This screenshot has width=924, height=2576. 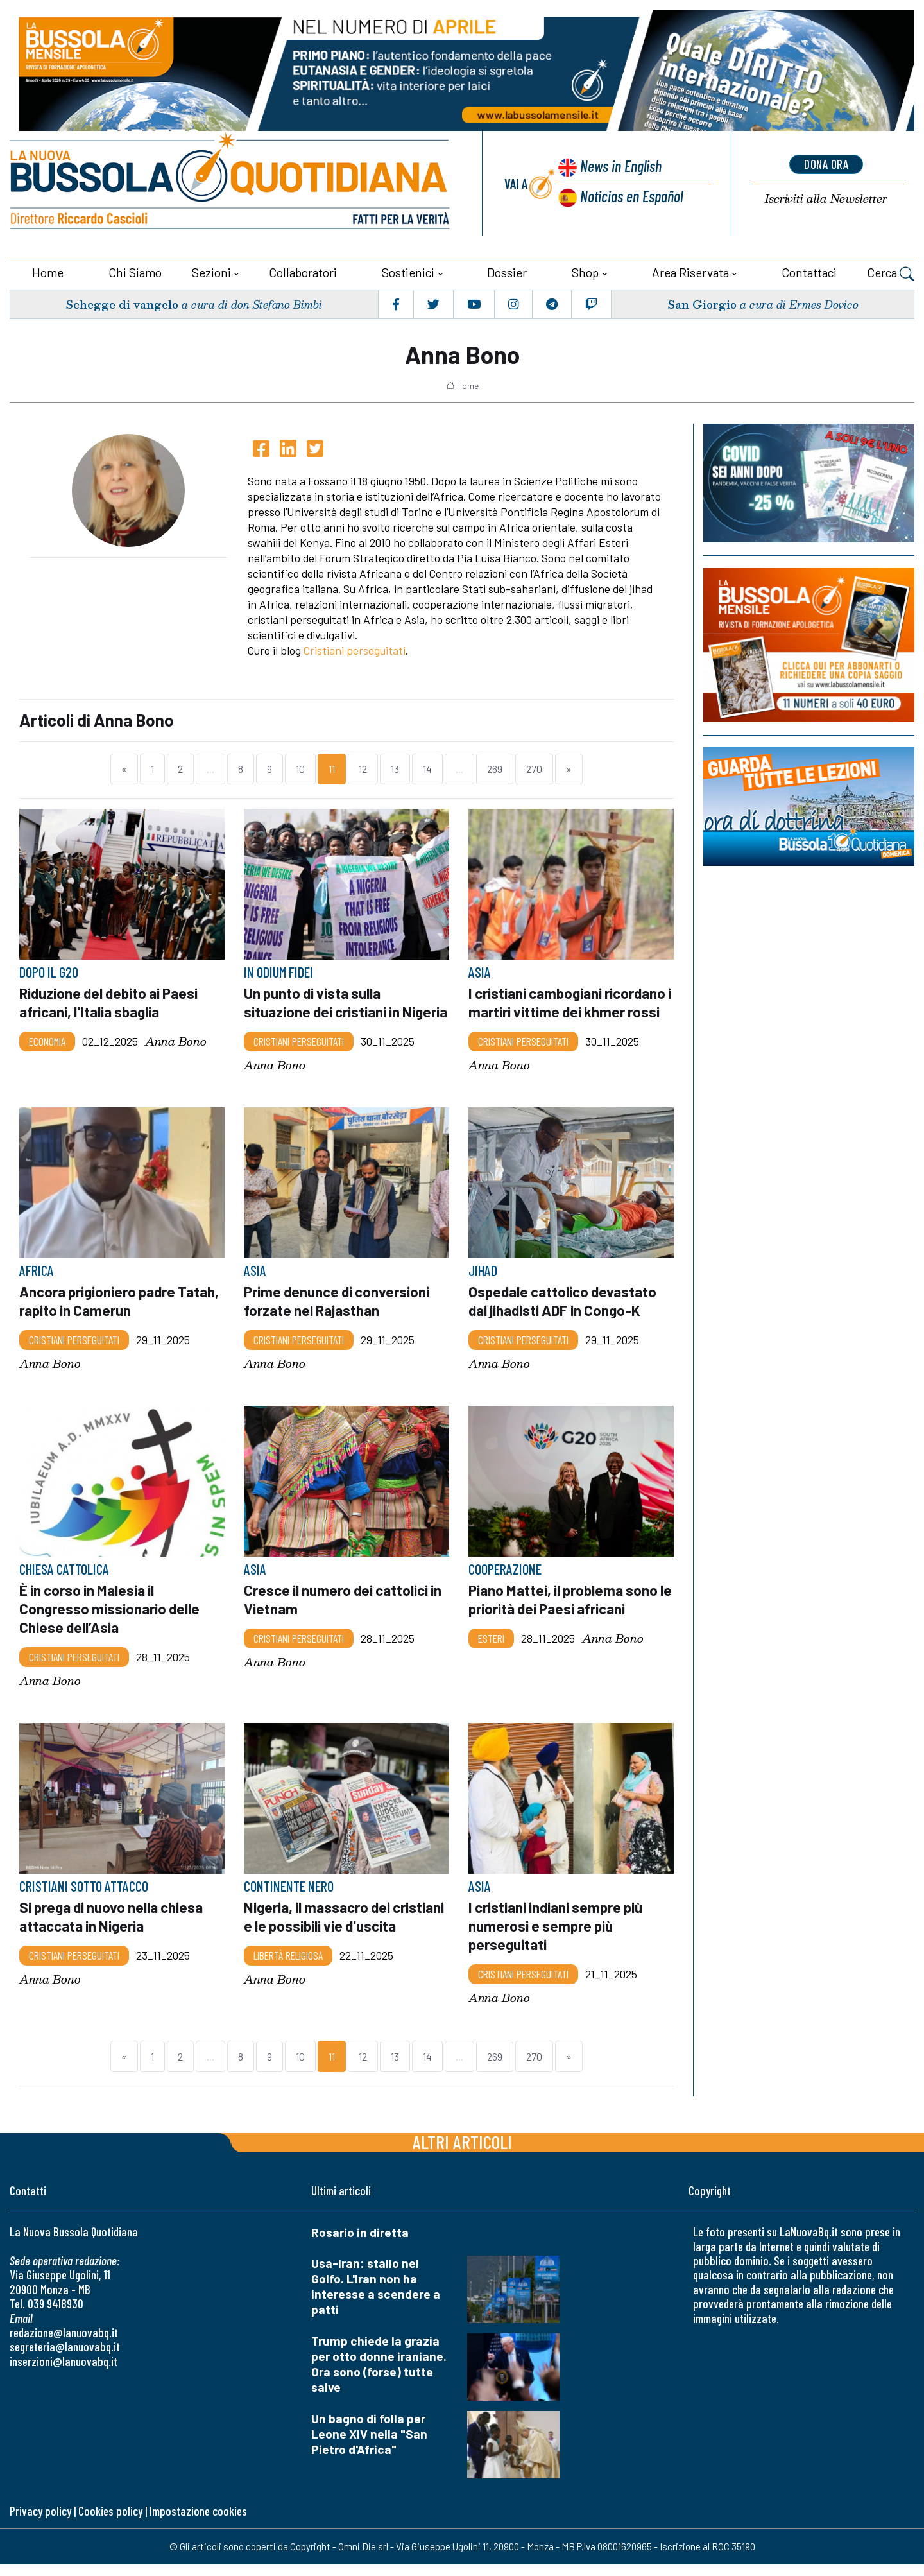 I want to click on segreteria@lanuovabq.it, so click(x=65, y=2358).